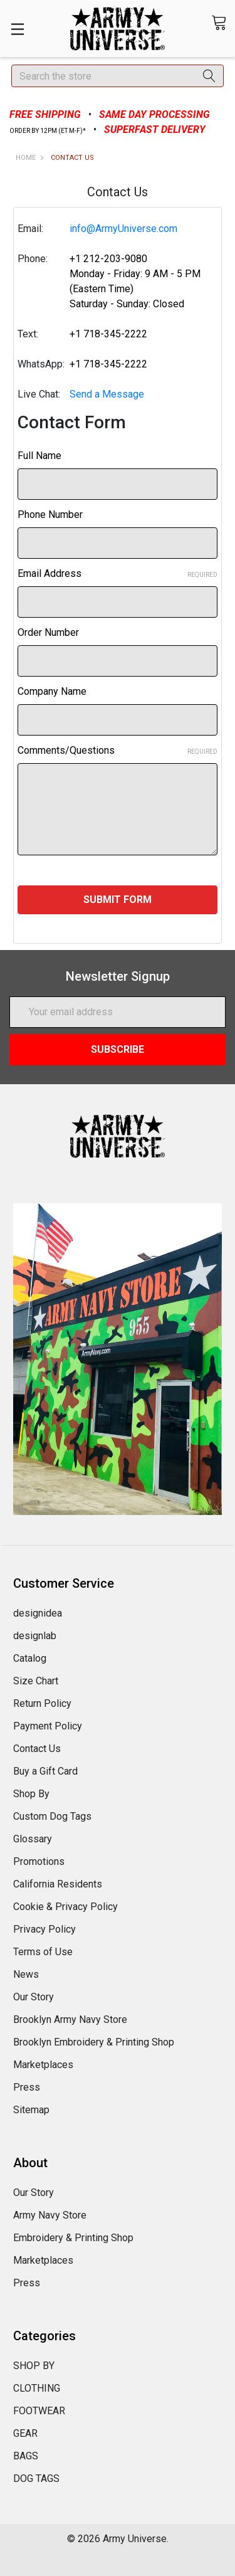 The height and width of the screenshot is (2576, 235). I want to click on Phone Number, so click(50, 514).